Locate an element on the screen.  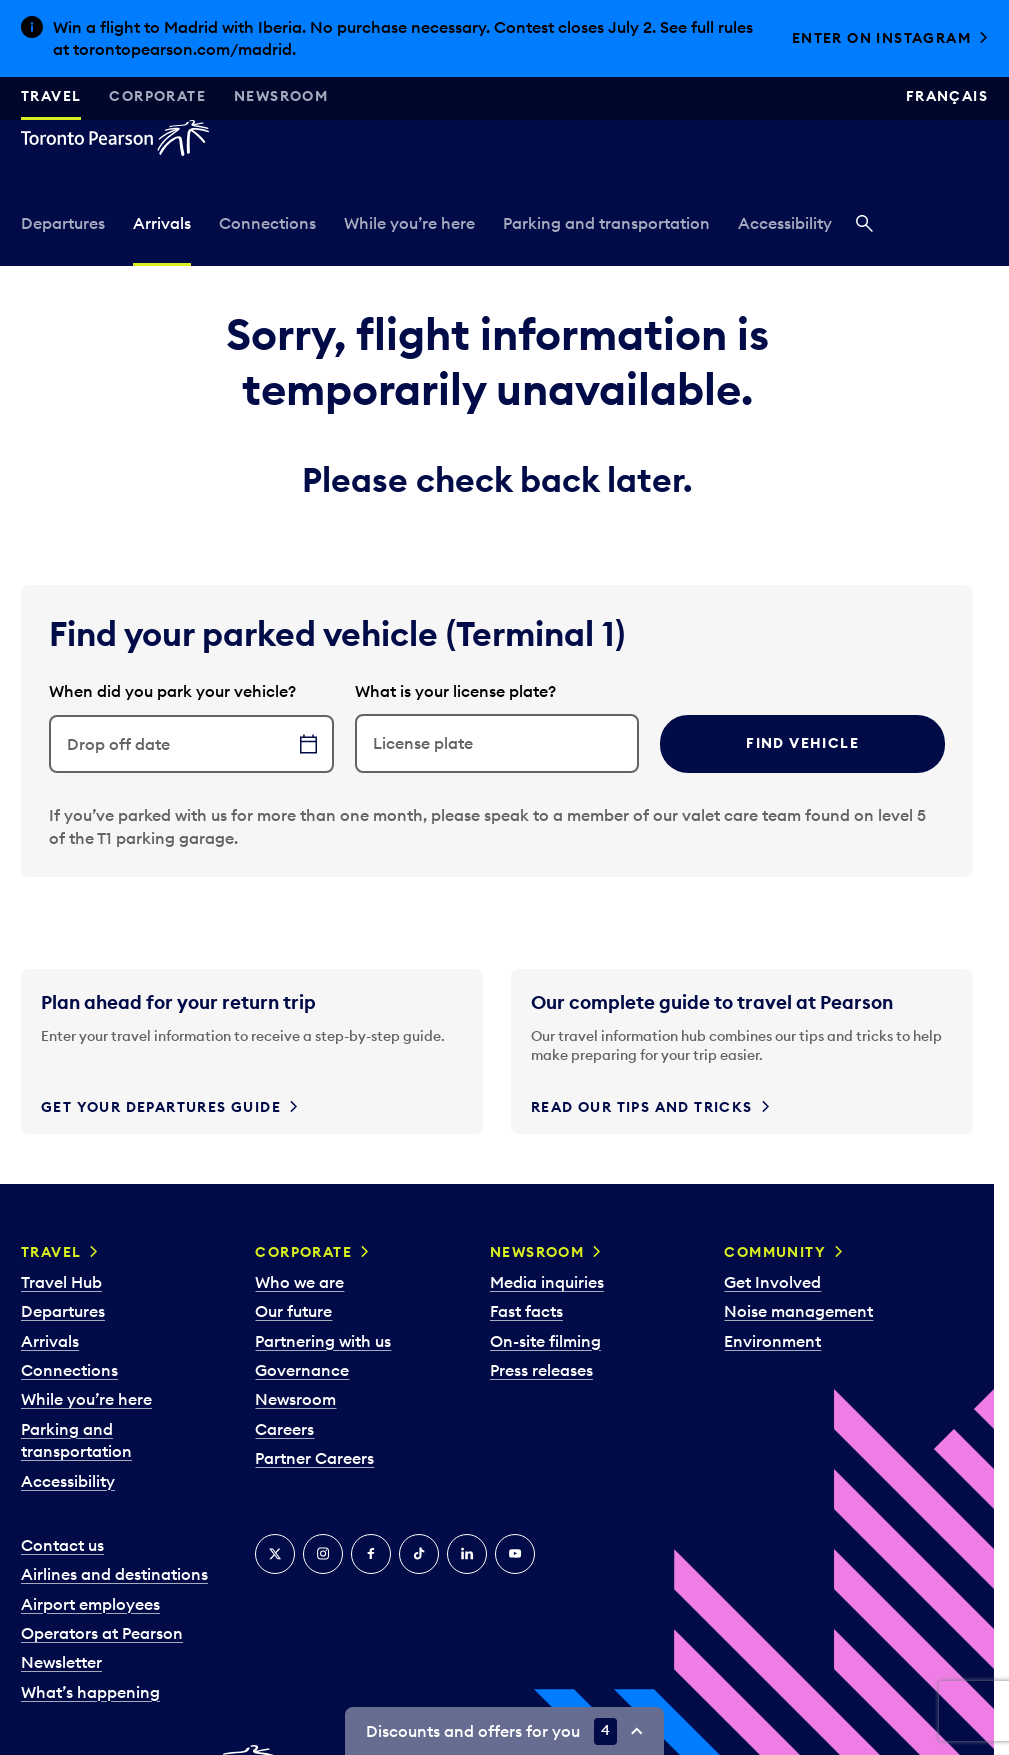
While you’re here is located at coordinates (409, 223).